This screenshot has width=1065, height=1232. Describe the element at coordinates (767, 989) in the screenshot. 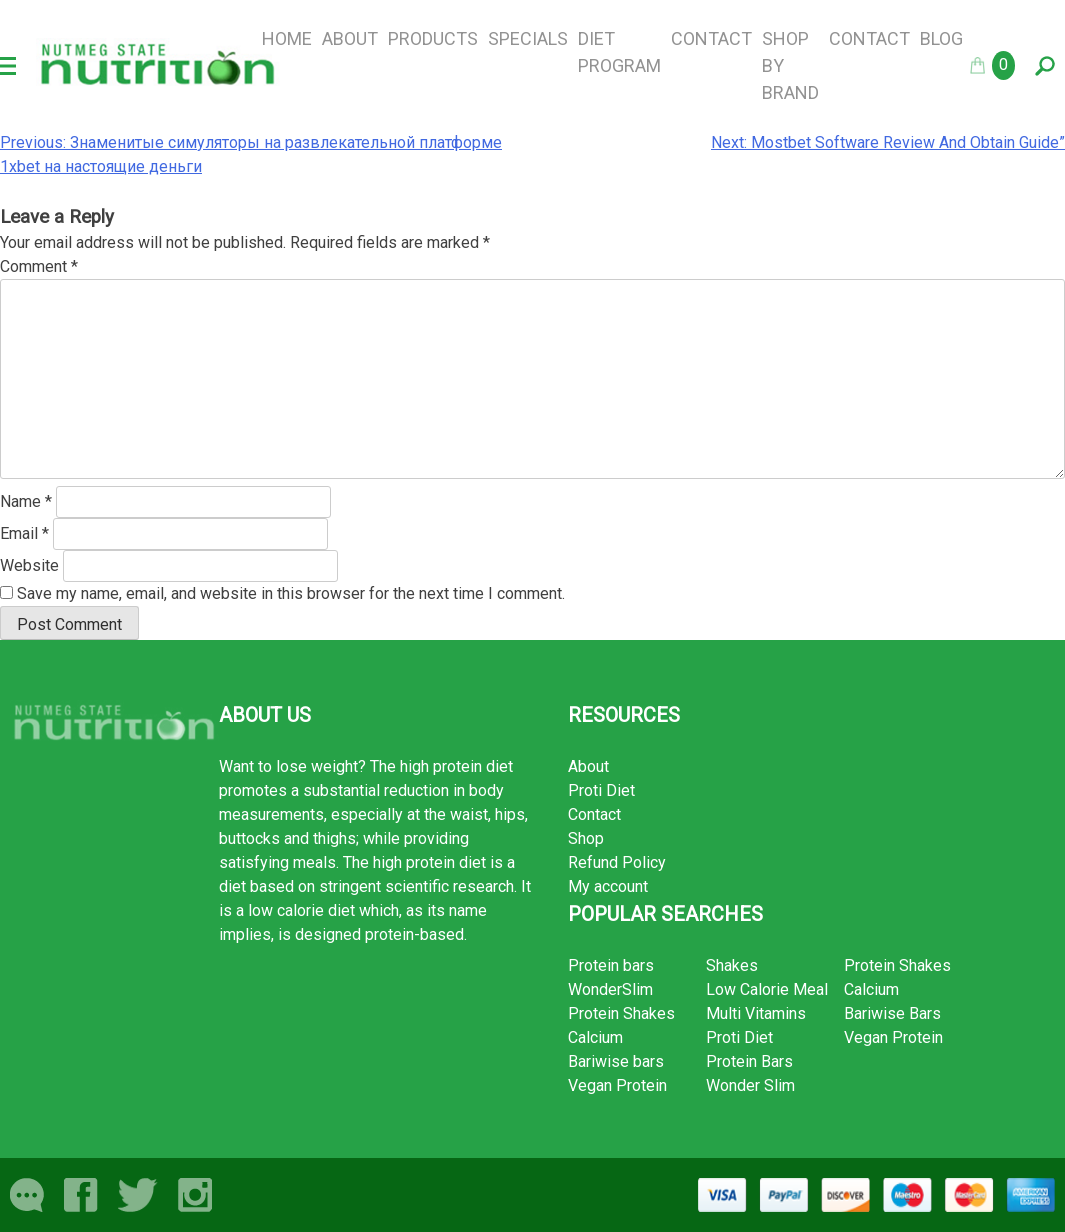

I see `Low Calorie Meal` at that location.